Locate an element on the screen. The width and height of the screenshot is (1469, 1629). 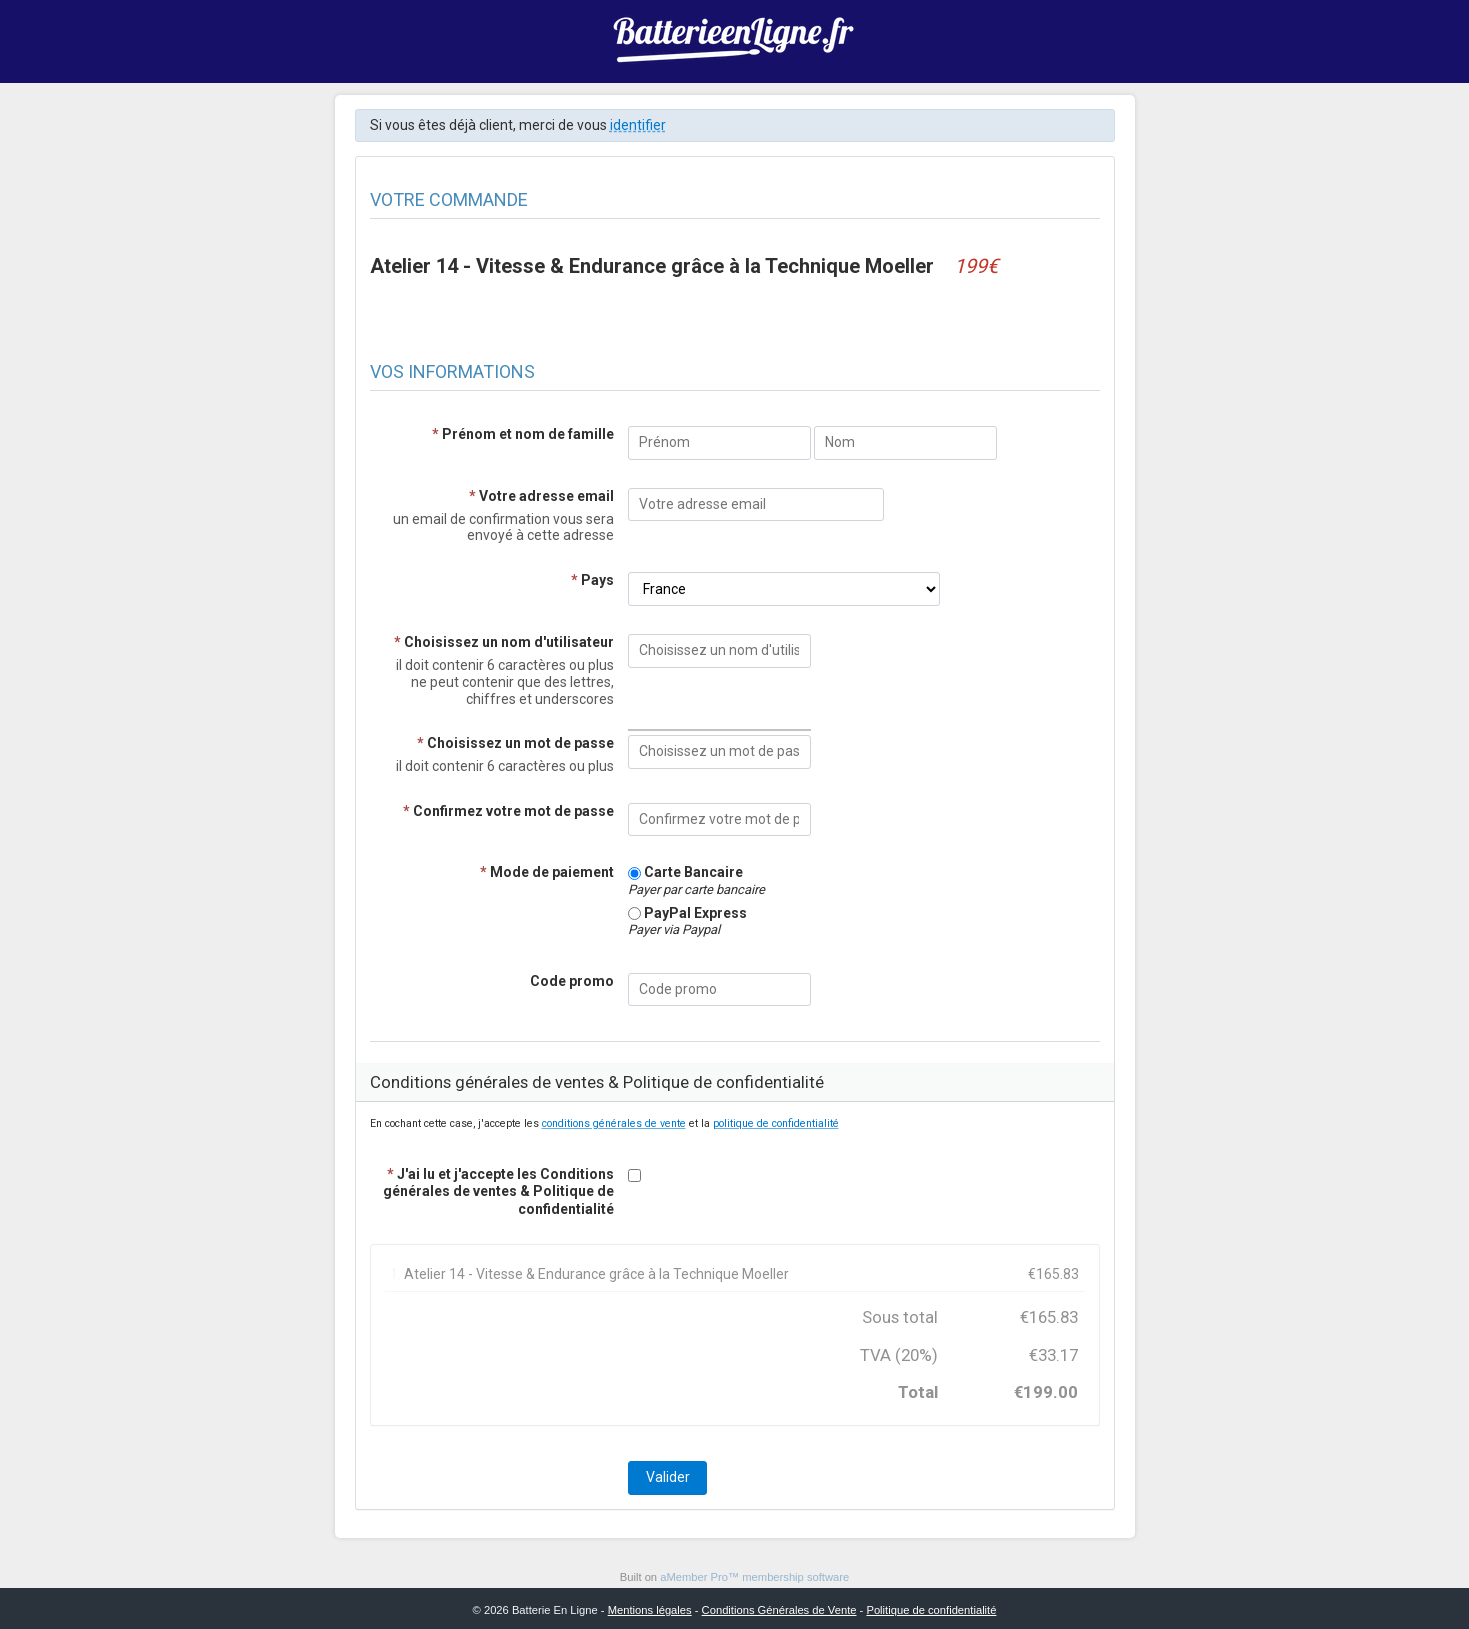
Pays is located at coordinates (592, 580).